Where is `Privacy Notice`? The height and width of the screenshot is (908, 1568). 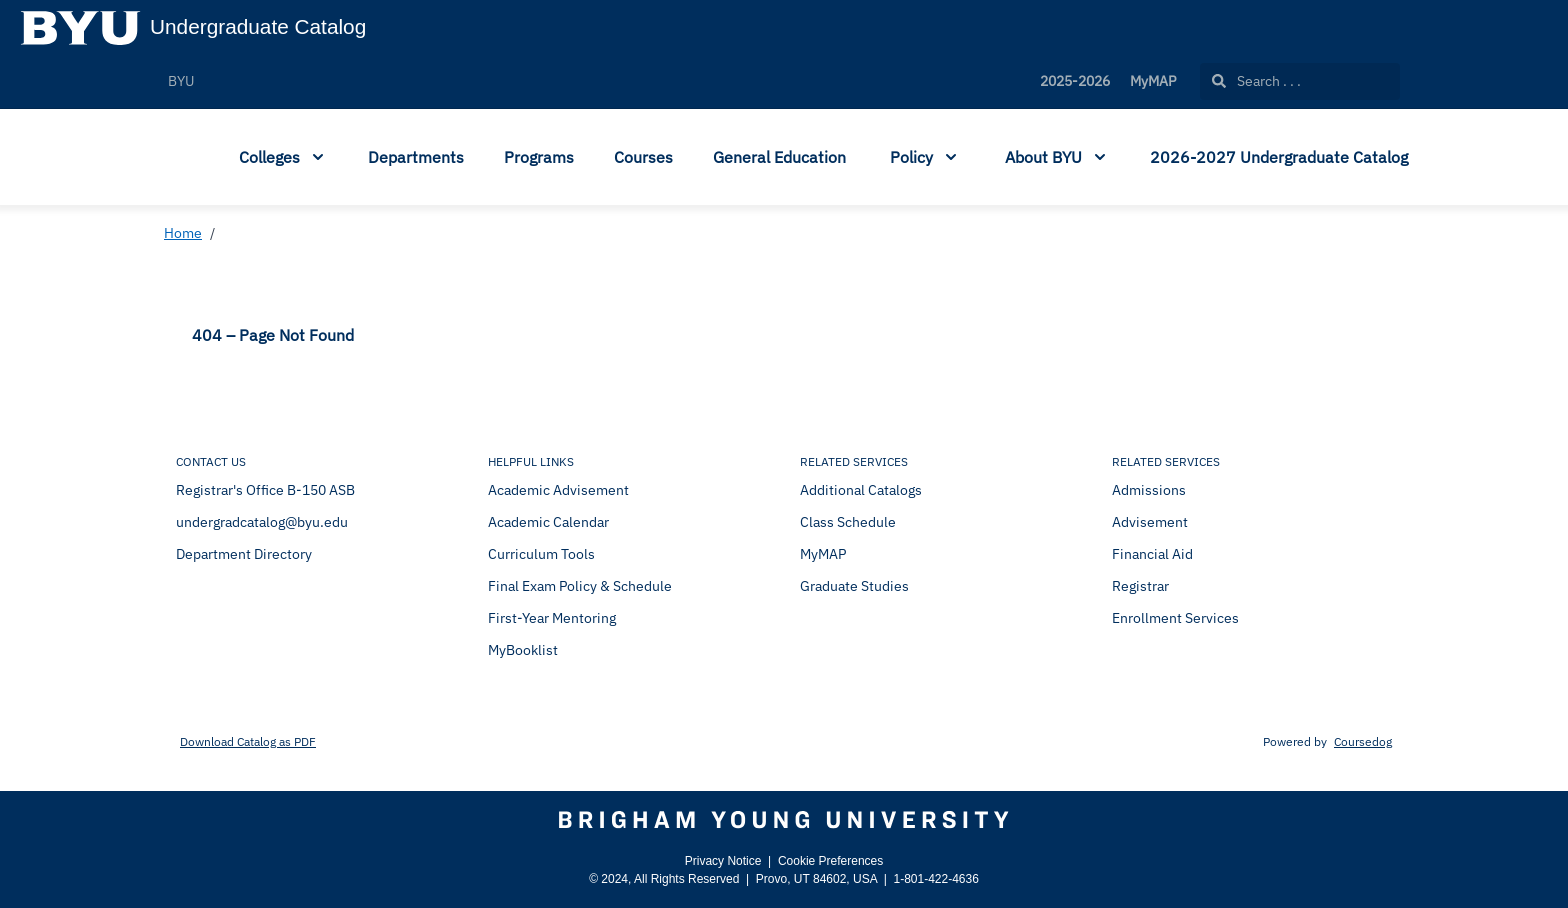
Privacy Notice is located at coordinates (723, 861).